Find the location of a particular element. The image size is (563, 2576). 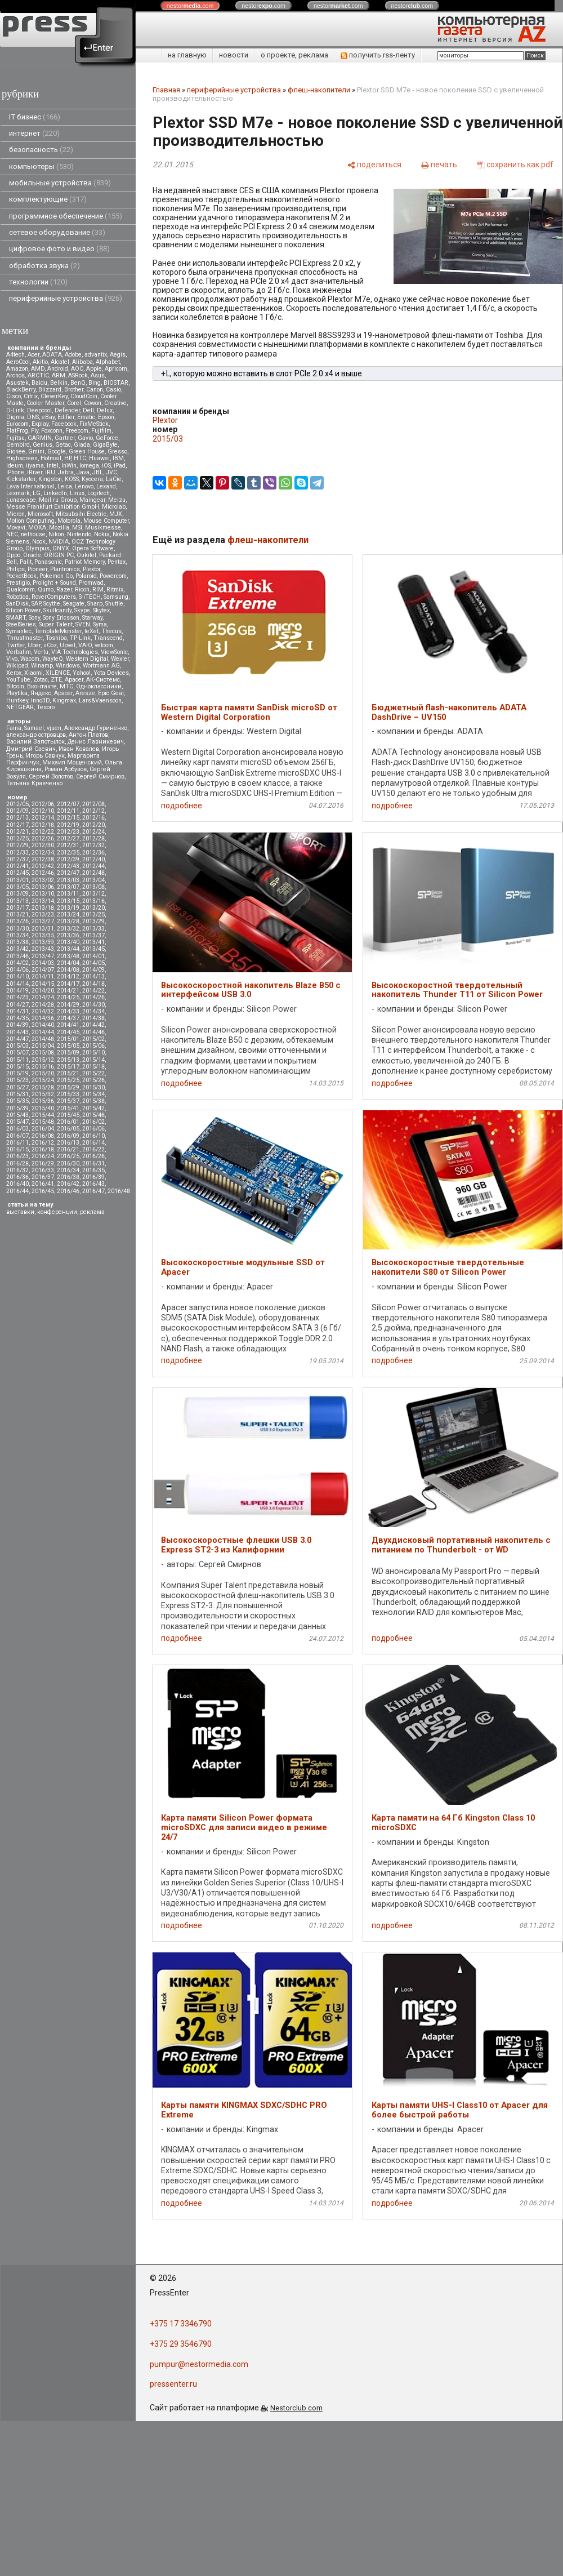

Epson is located at coordinates (106, 417).